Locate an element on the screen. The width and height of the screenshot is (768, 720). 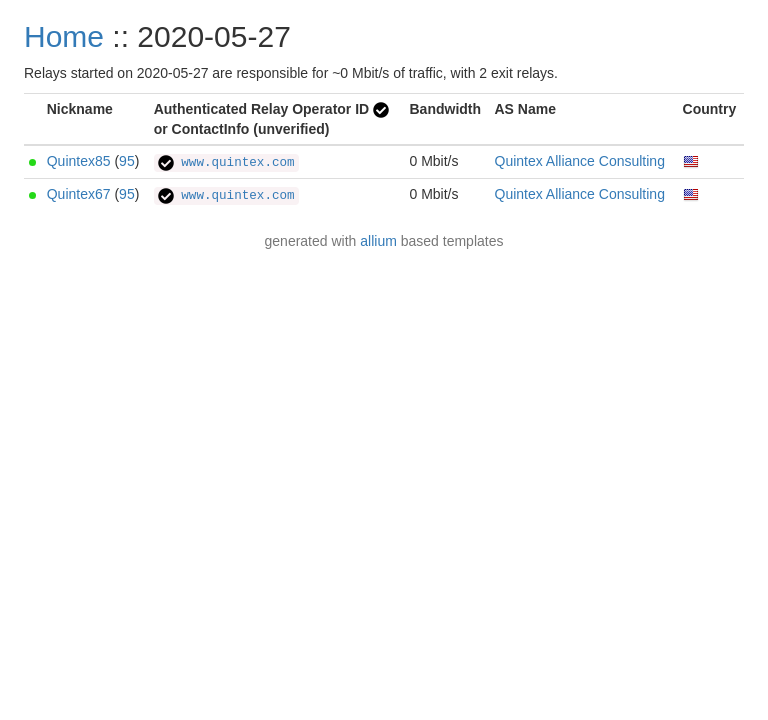
Quintex Alliance Consulting is located at coordinates (580, 161).